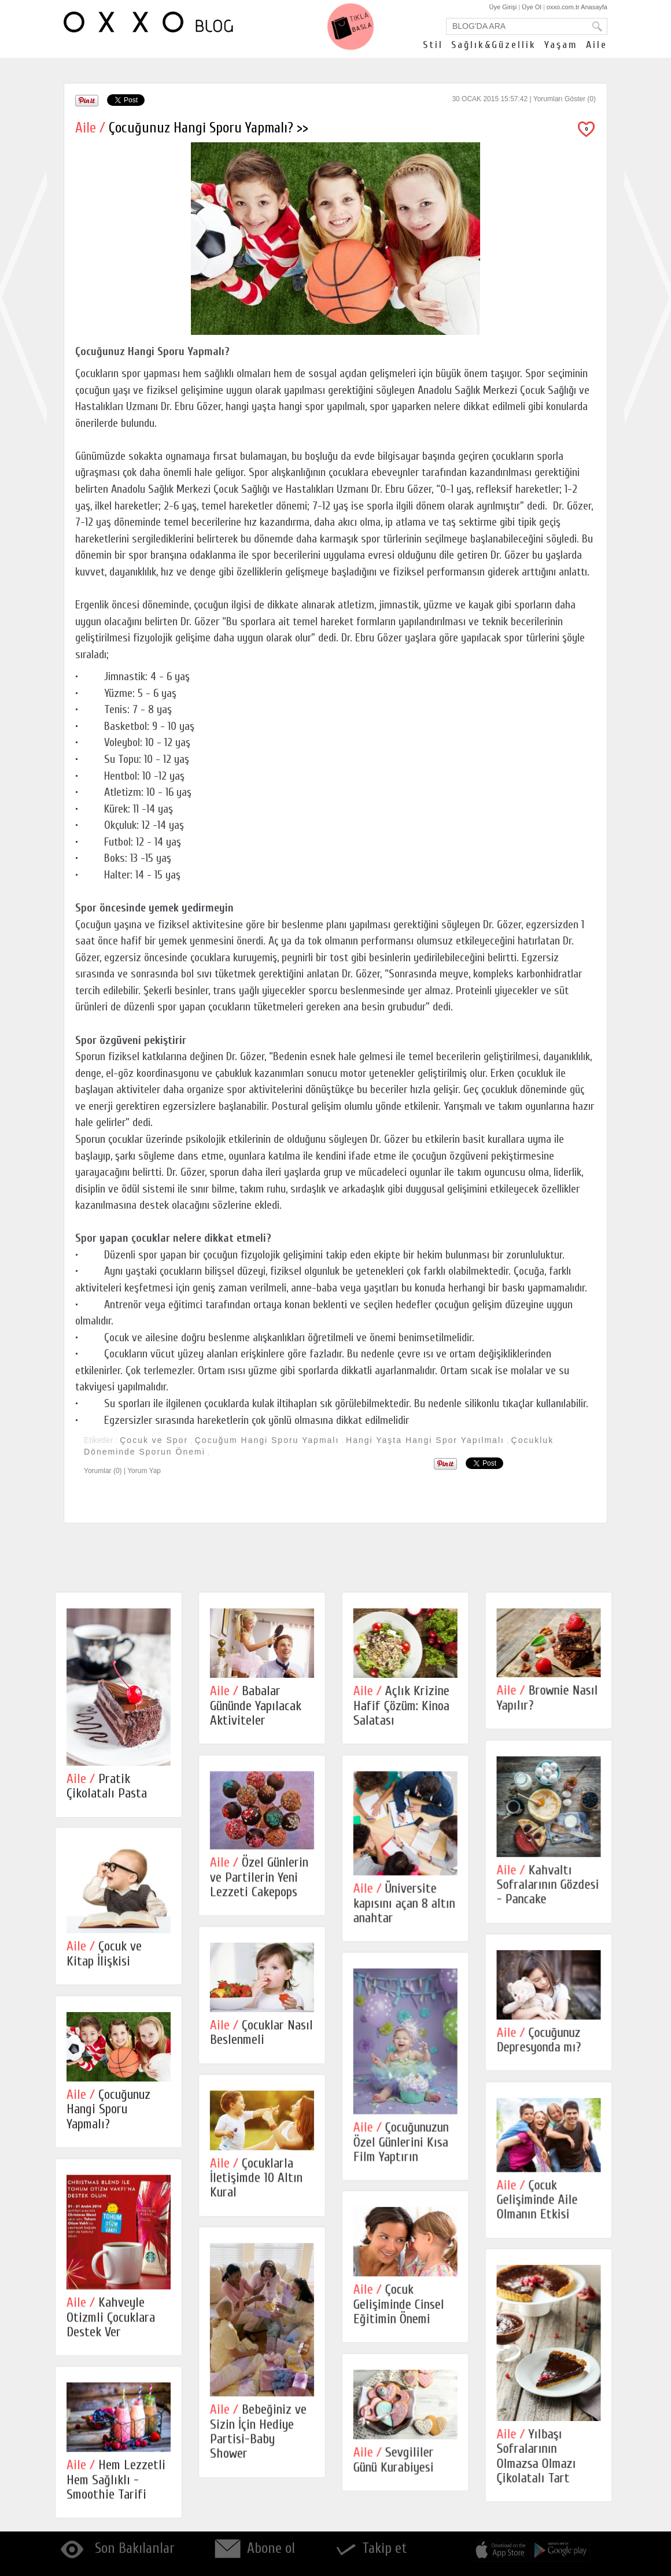  Describe the element at coordinates (262, 2035) in the screenshot. I see `Çocuklar Nasıl Beslenmeli` at that location.